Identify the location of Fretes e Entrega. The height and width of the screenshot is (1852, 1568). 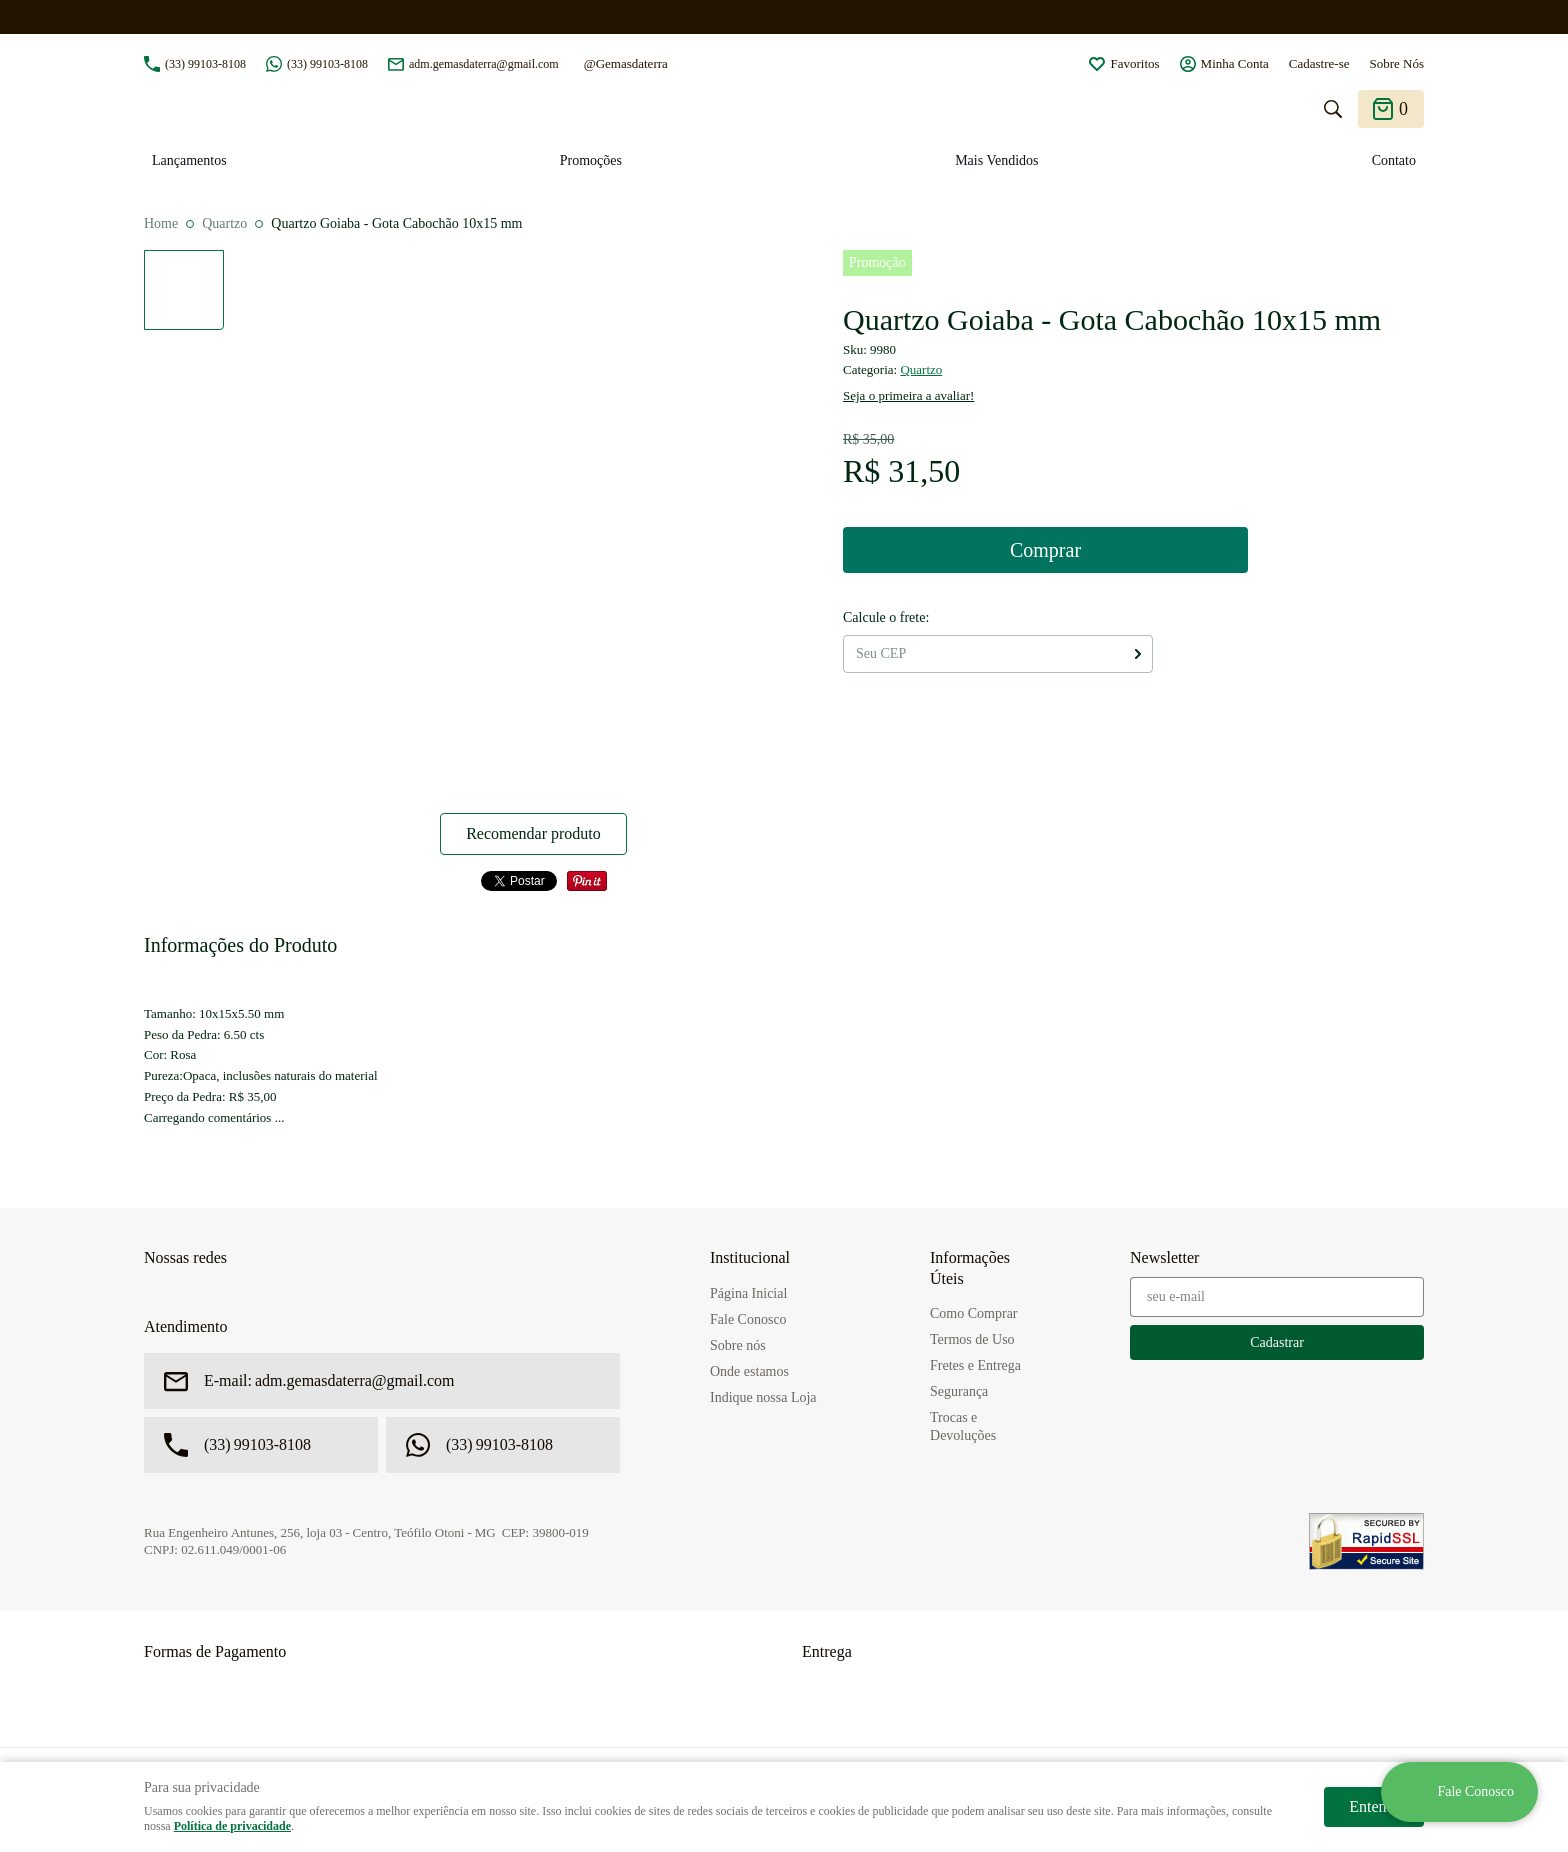
(975, 1365).